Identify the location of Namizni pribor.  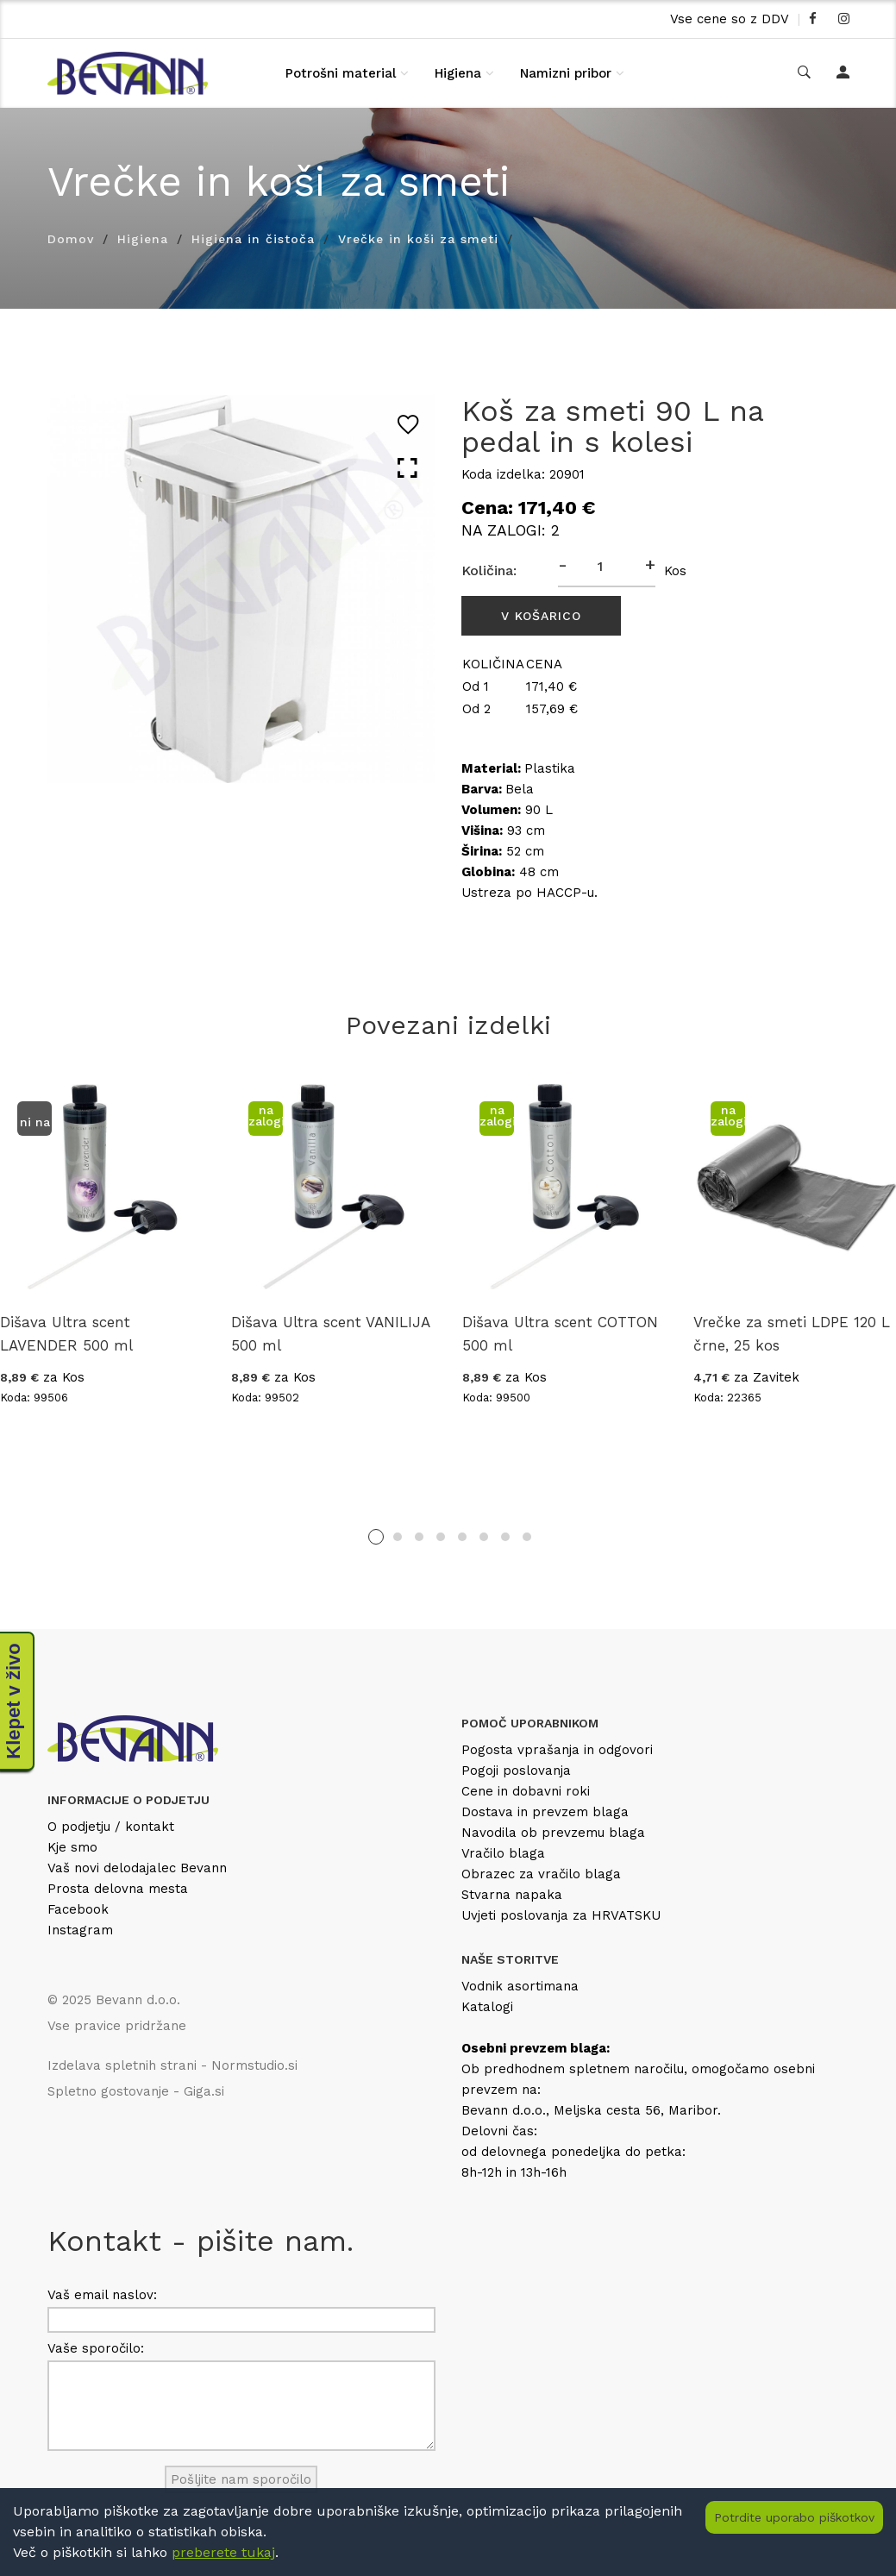
(565, 73).